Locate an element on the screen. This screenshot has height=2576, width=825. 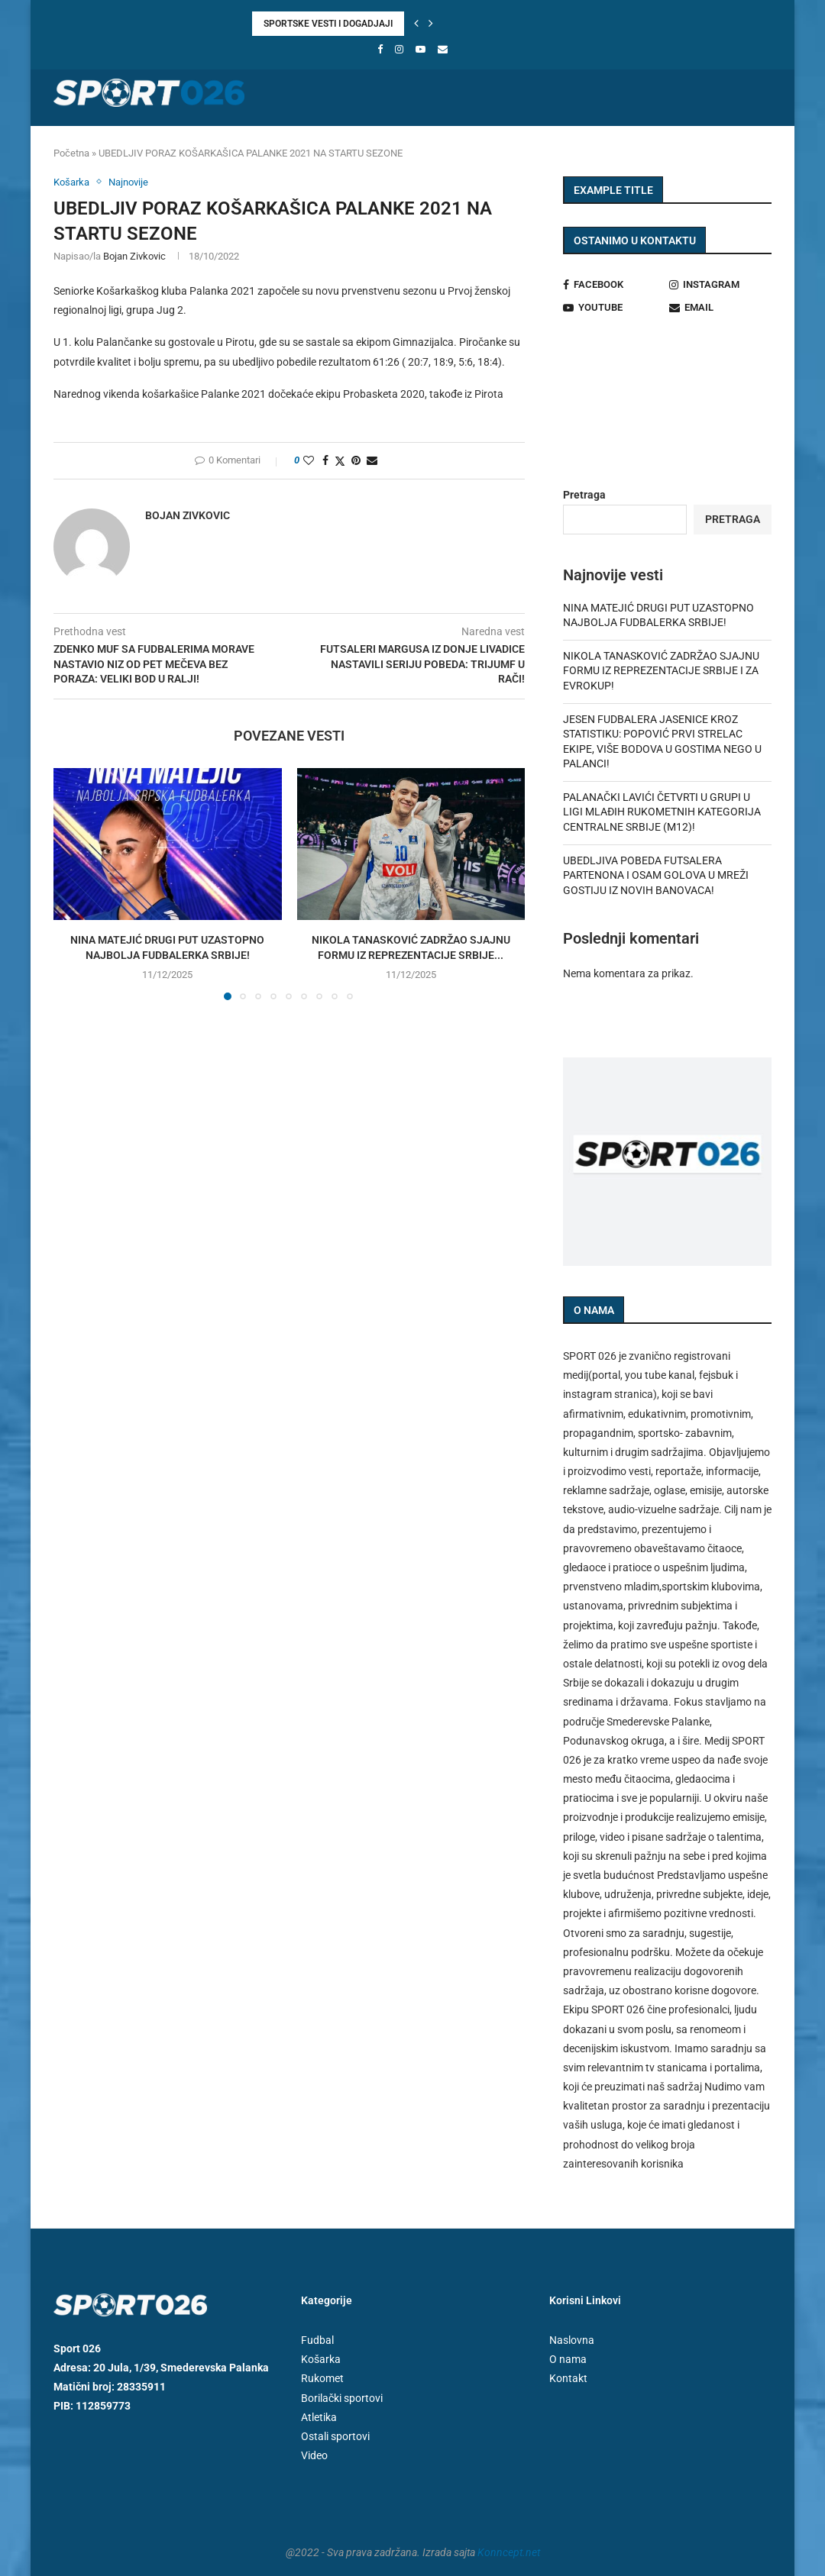
Kontakt is located at coordinates (568, 2378).